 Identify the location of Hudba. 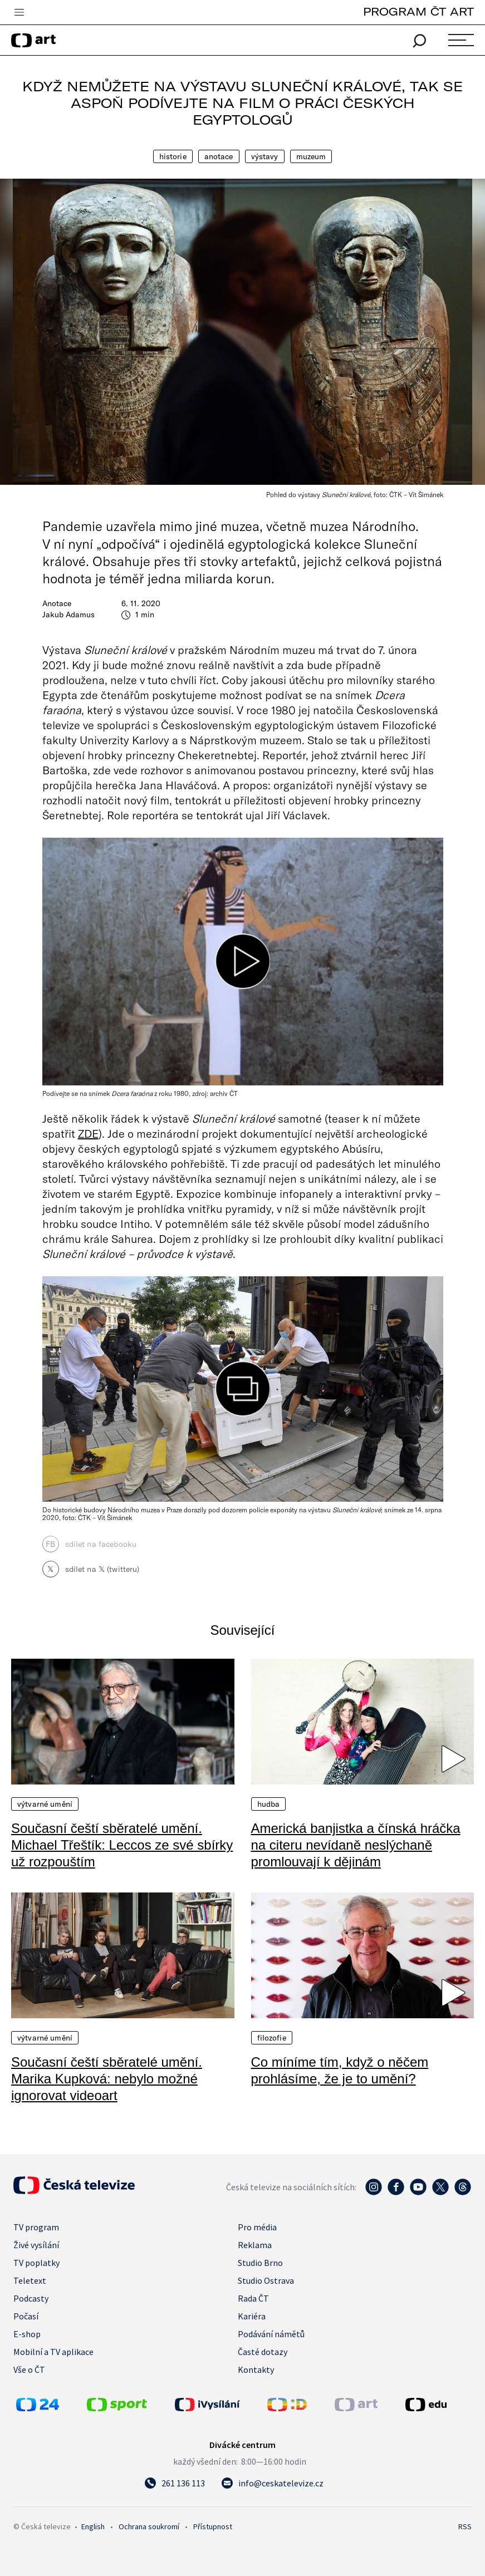
(268, 1804).